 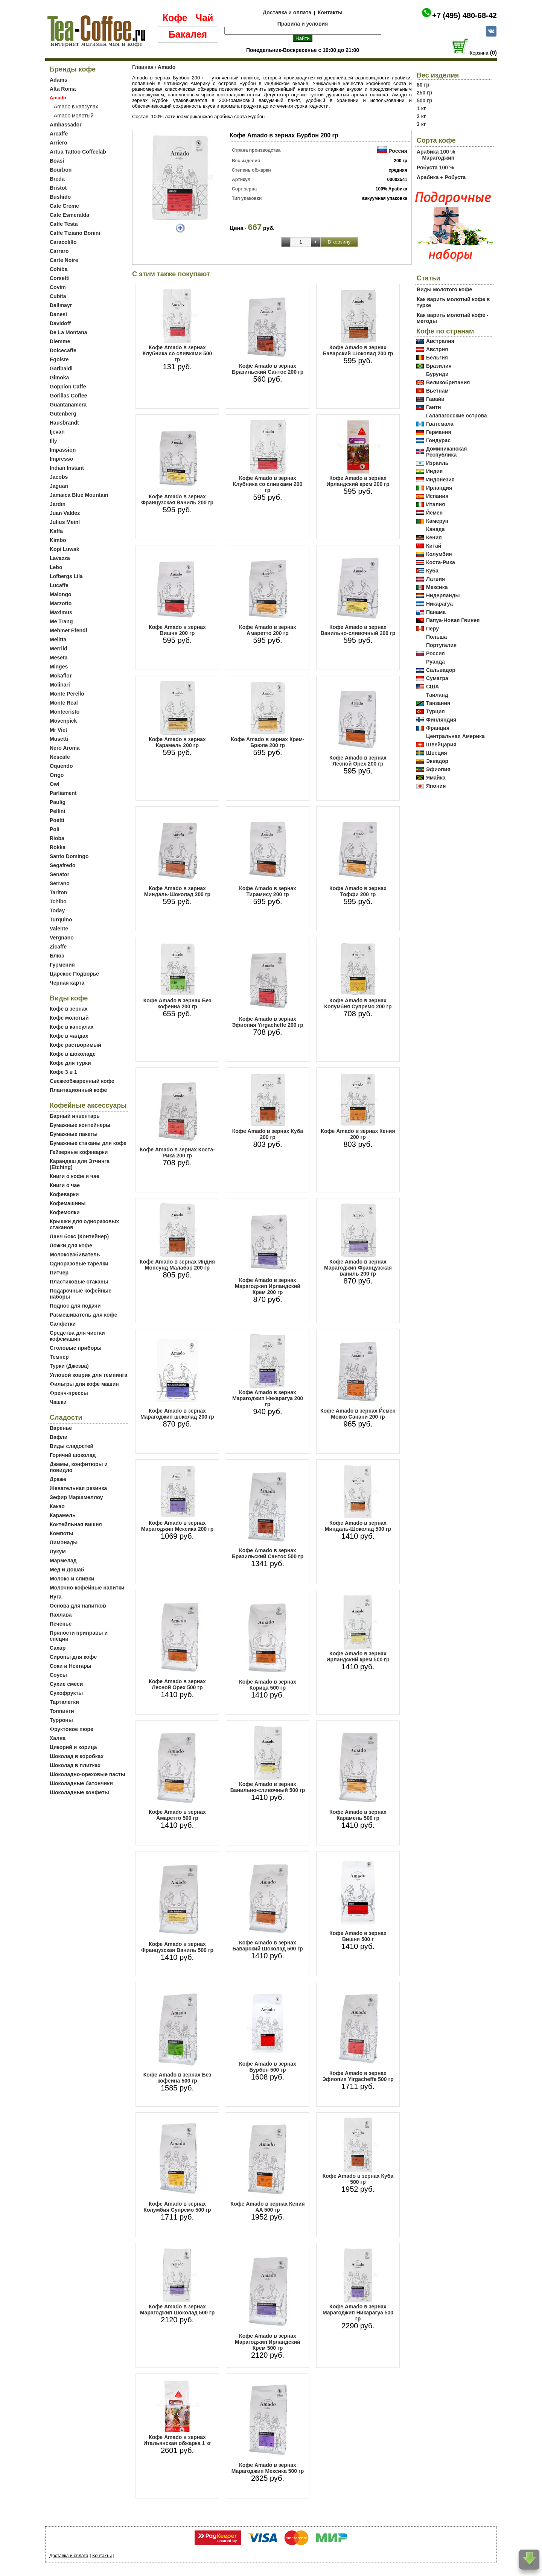 What do you see at coordinates (65, 513) in the screenshot?
I see `Juan Valdez` at bounding box center [65, 513].